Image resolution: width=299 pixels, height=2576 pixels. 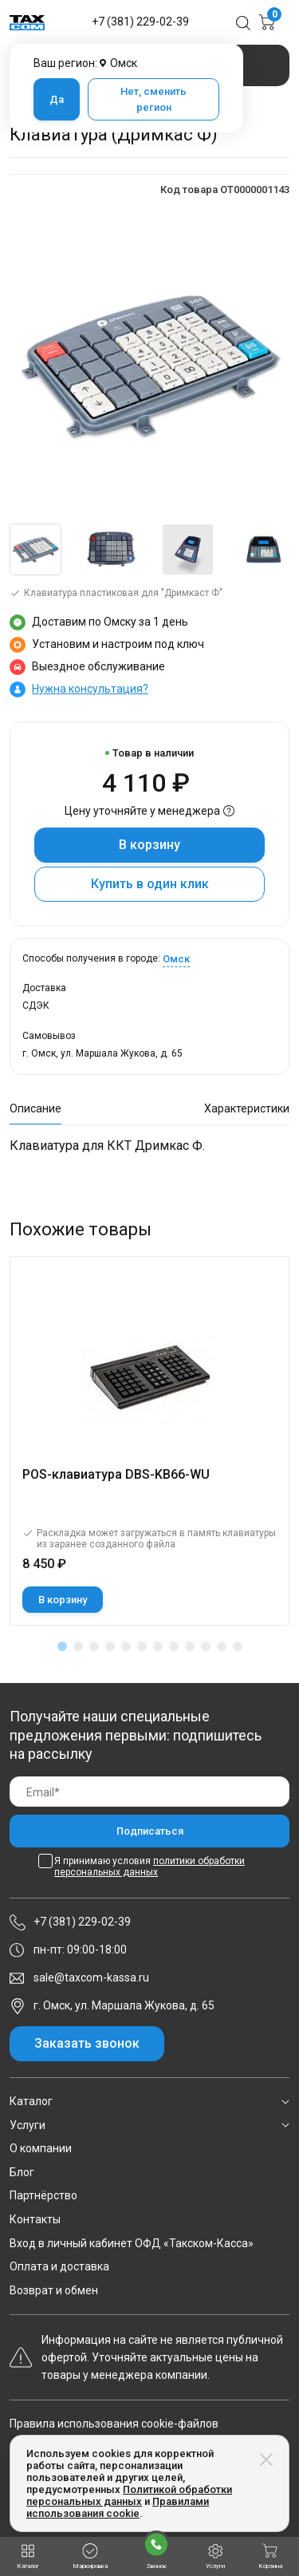 What do you see at coordinates (129, 2495) in the screenshot?
I see `Политикой обработки персональных данных` at bounding box center [129, 2495].